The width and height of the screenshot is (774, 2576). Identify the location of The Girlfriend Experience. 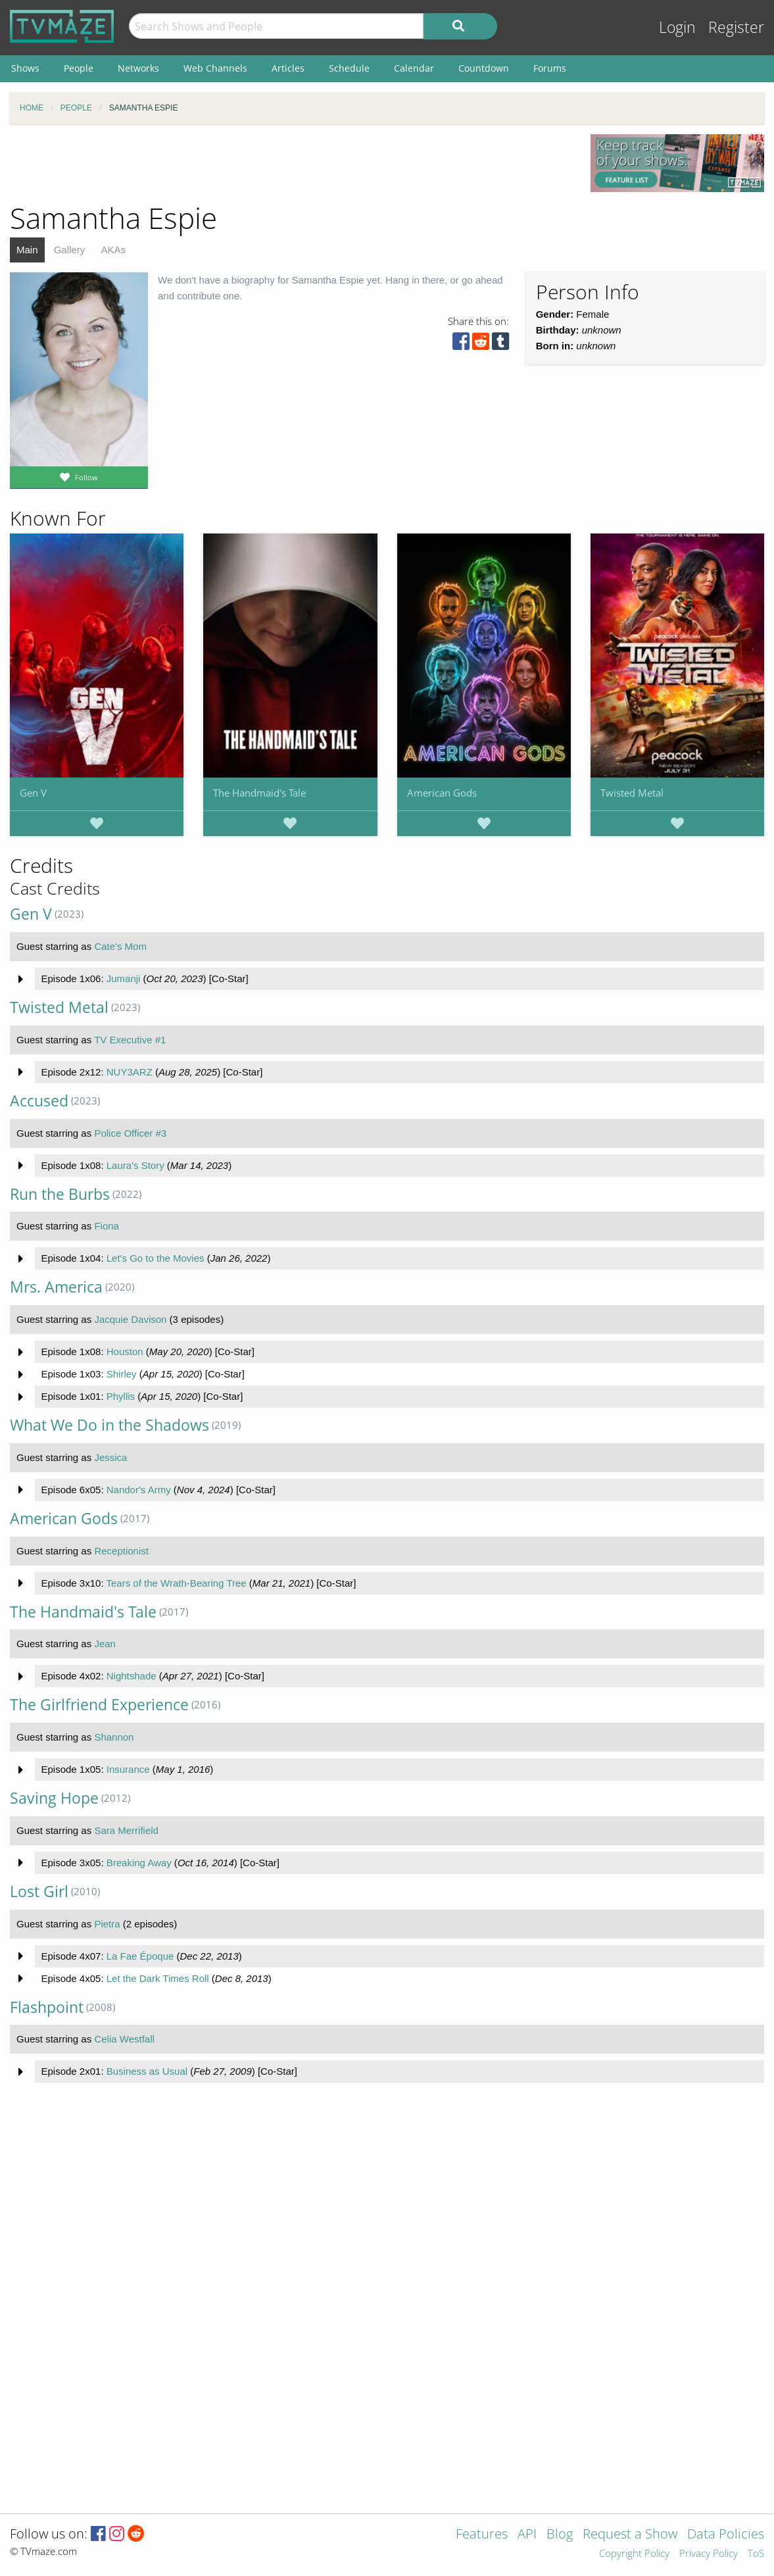
(99, 1705).